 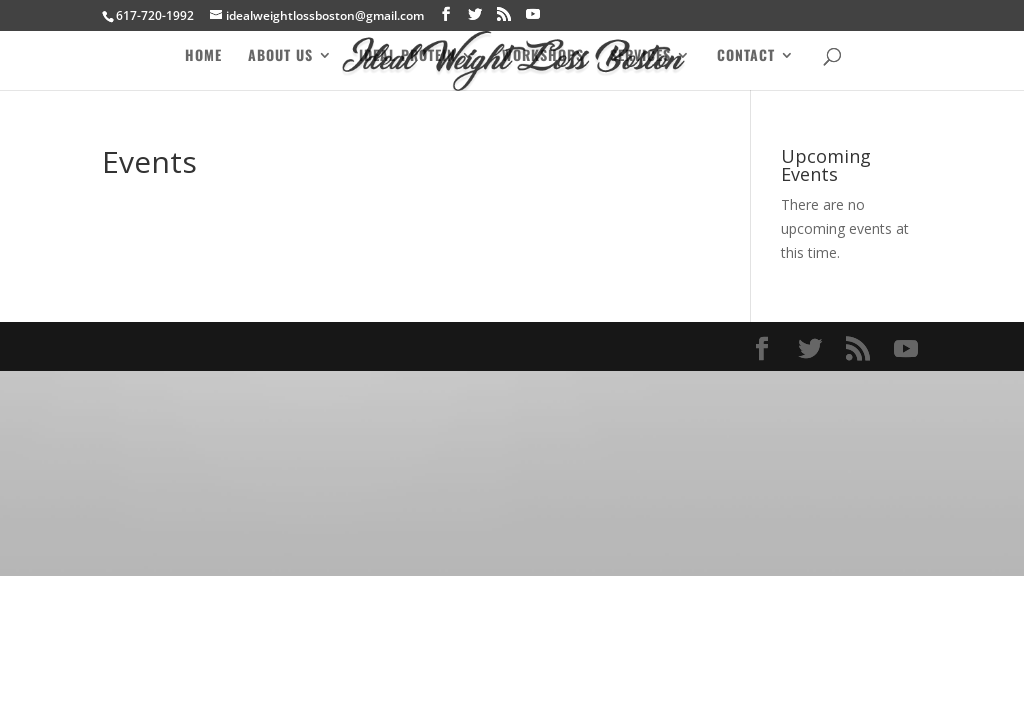 I want to click on Ideal Protein, so click(x=407, y=56).